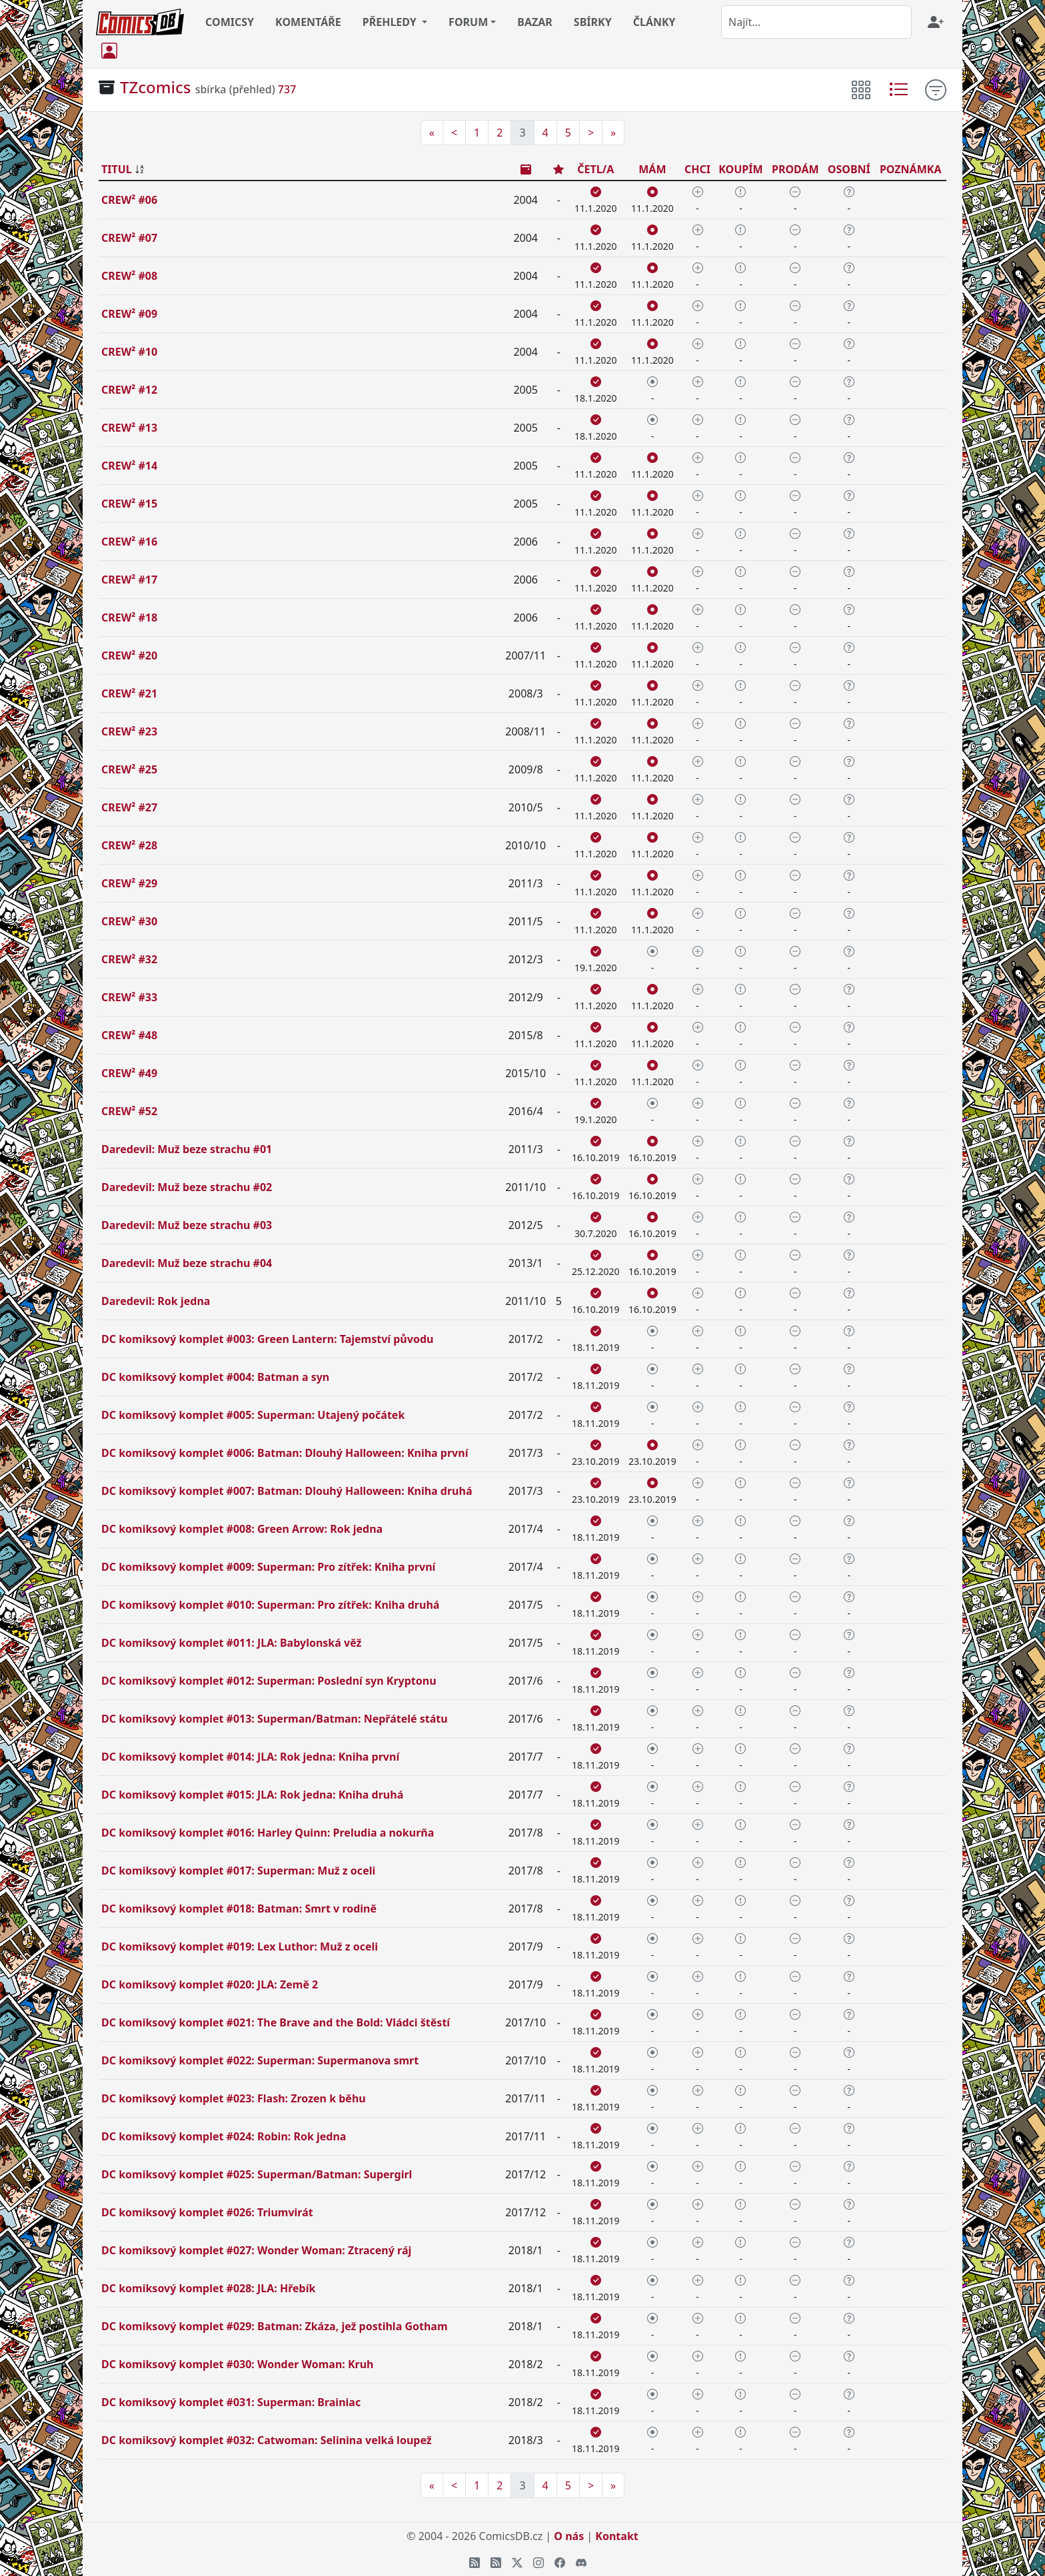 This screenshot has height=2576, width=1045. Describe the element at coordinates (233, 2098) in the screenshot. I see `DC komiksový komplet #023: Flash: Zrozen k běhu` at that location.